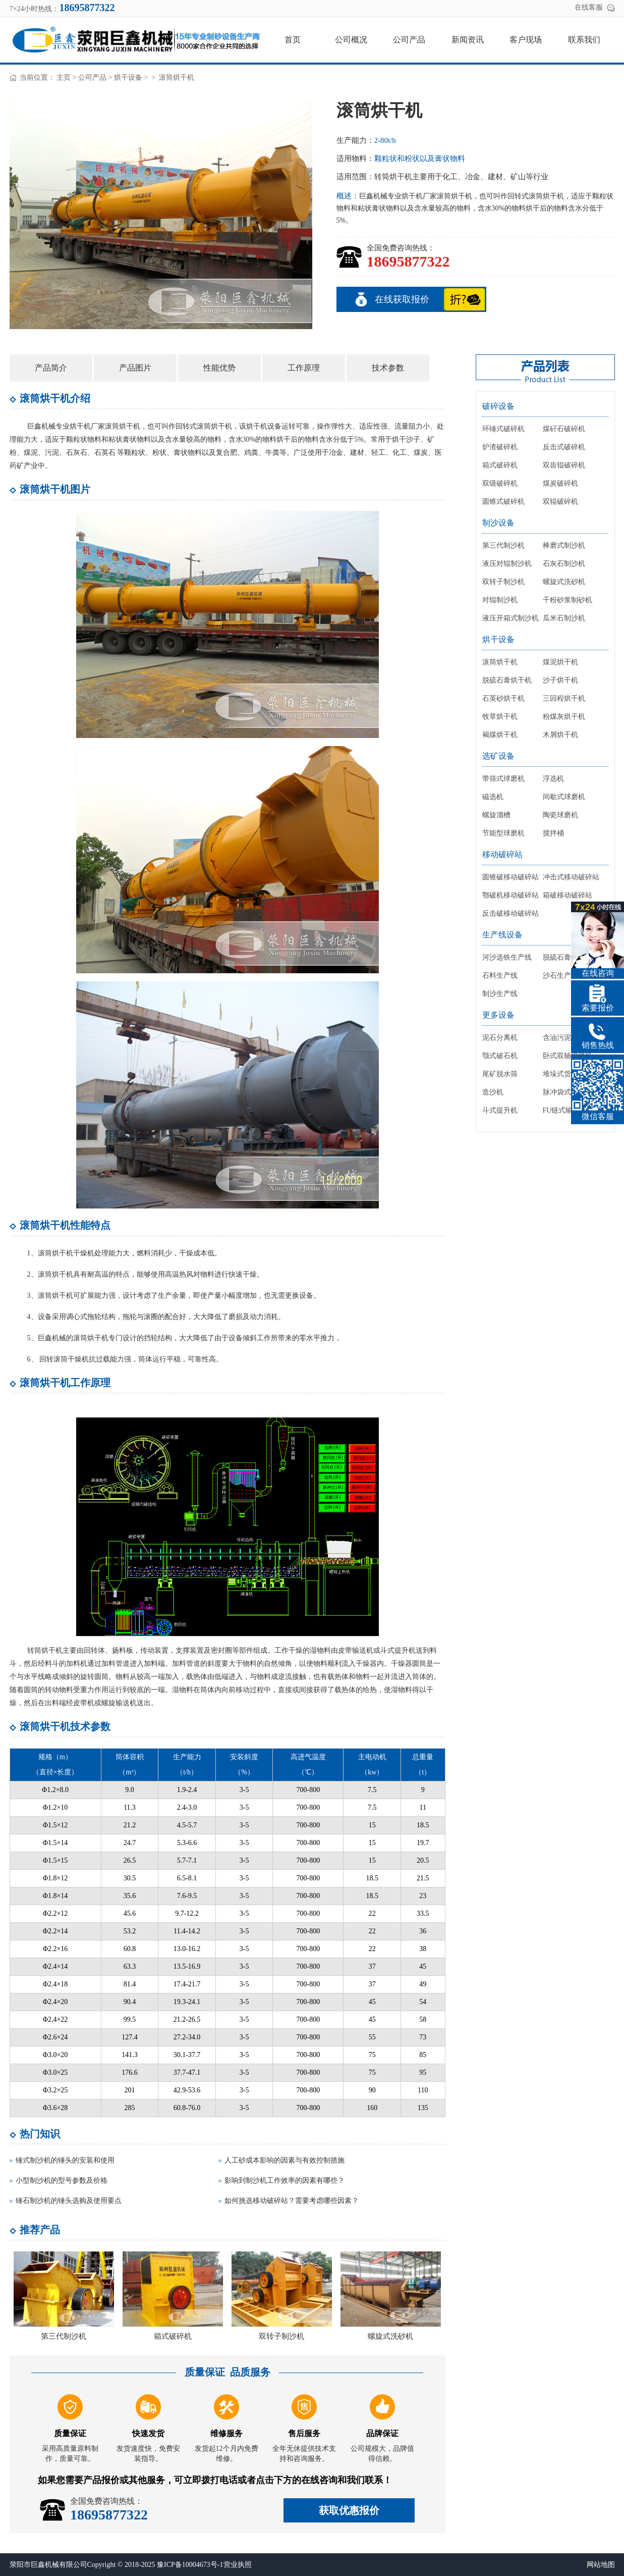 The width and height of the screenshot is (624, 2576). Describe the element at coordinates (571, 877) in the screenshot. I see `冲击式移动破碎站` at that location.